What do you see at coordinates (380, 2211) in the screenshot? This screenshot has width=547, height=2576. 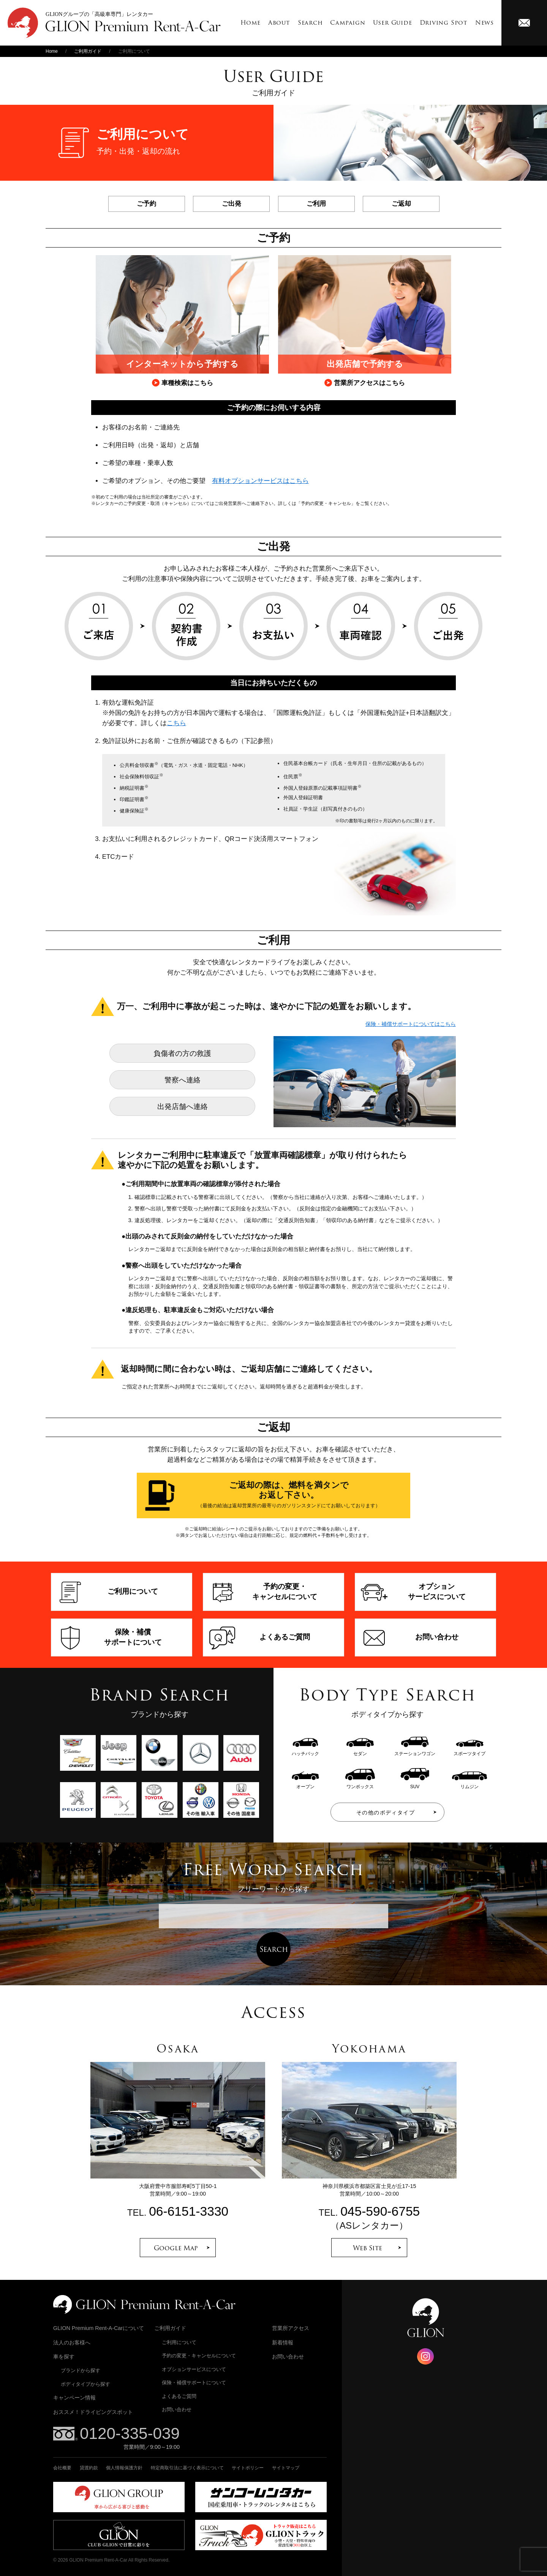 I see `045-590-6755` at bounding box center [380, 2211].